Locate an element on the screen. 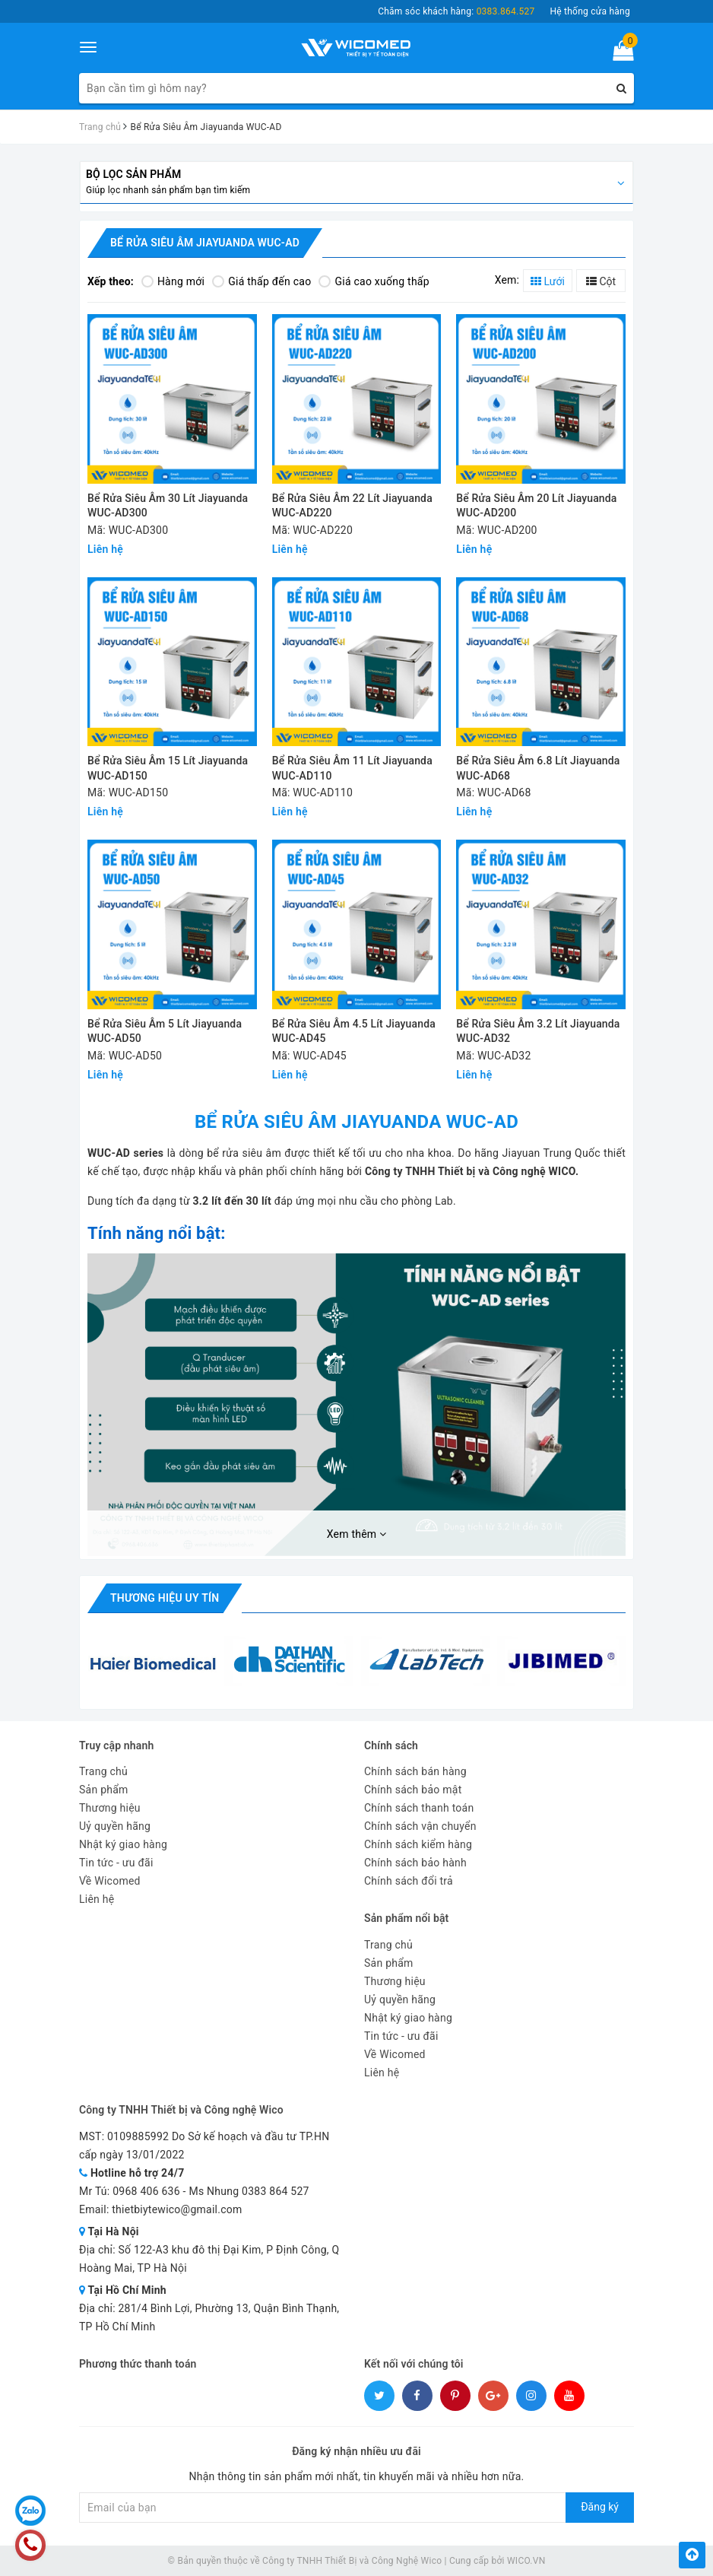 The height and width of the screenshot is (2576, 713). Bể Rửa Siêu Âm 20 Lít Jiayuanda WUC-AD200 is located at coordinates (536, 505).